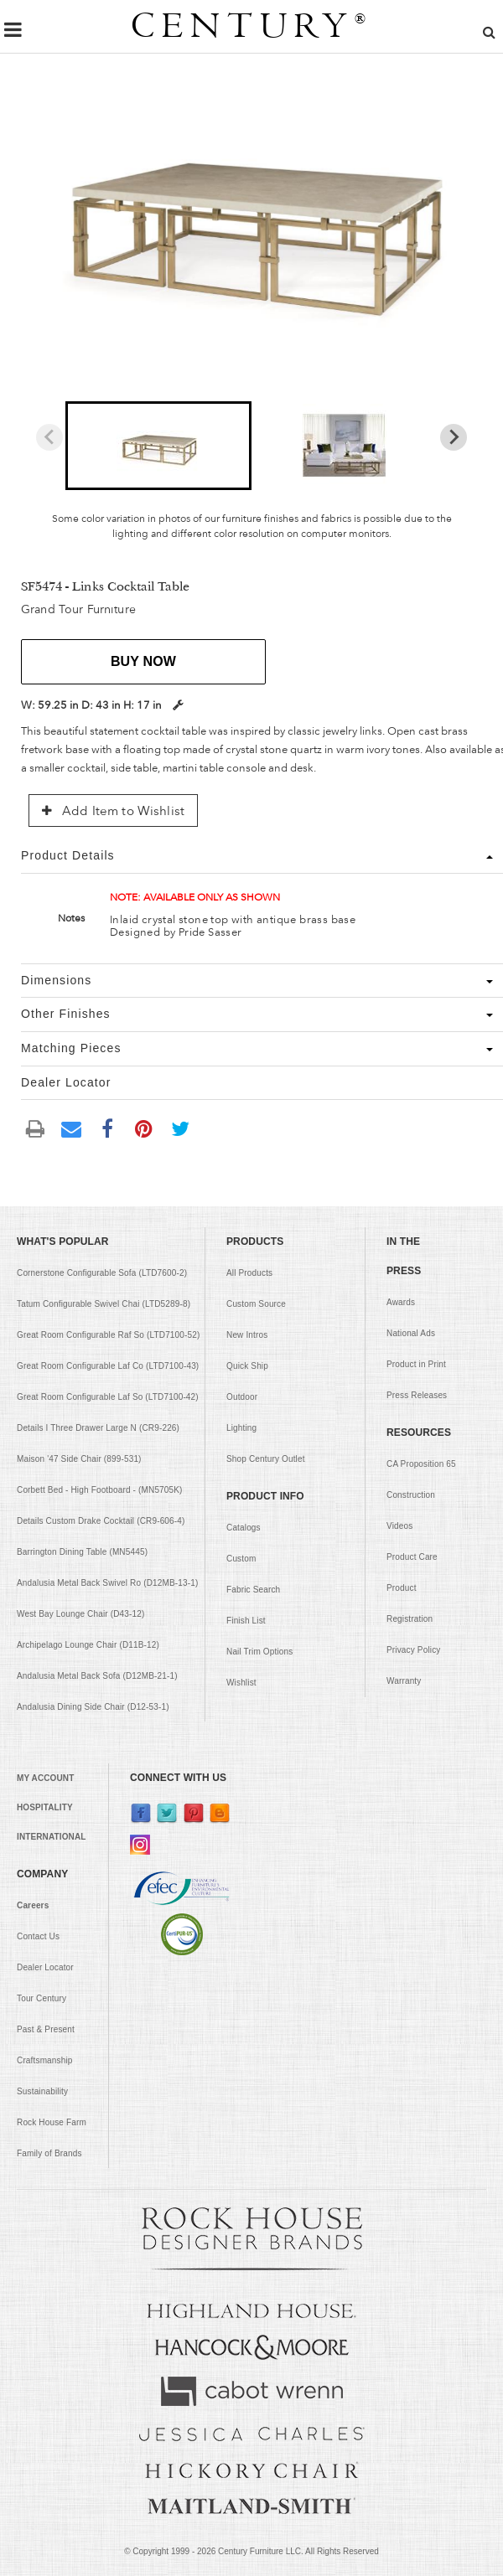 The height and width of the screenshot is (2576, 503). Describe the element at coordinates (241, 1682) in the screenshot. I see `Wishlist` at that location.